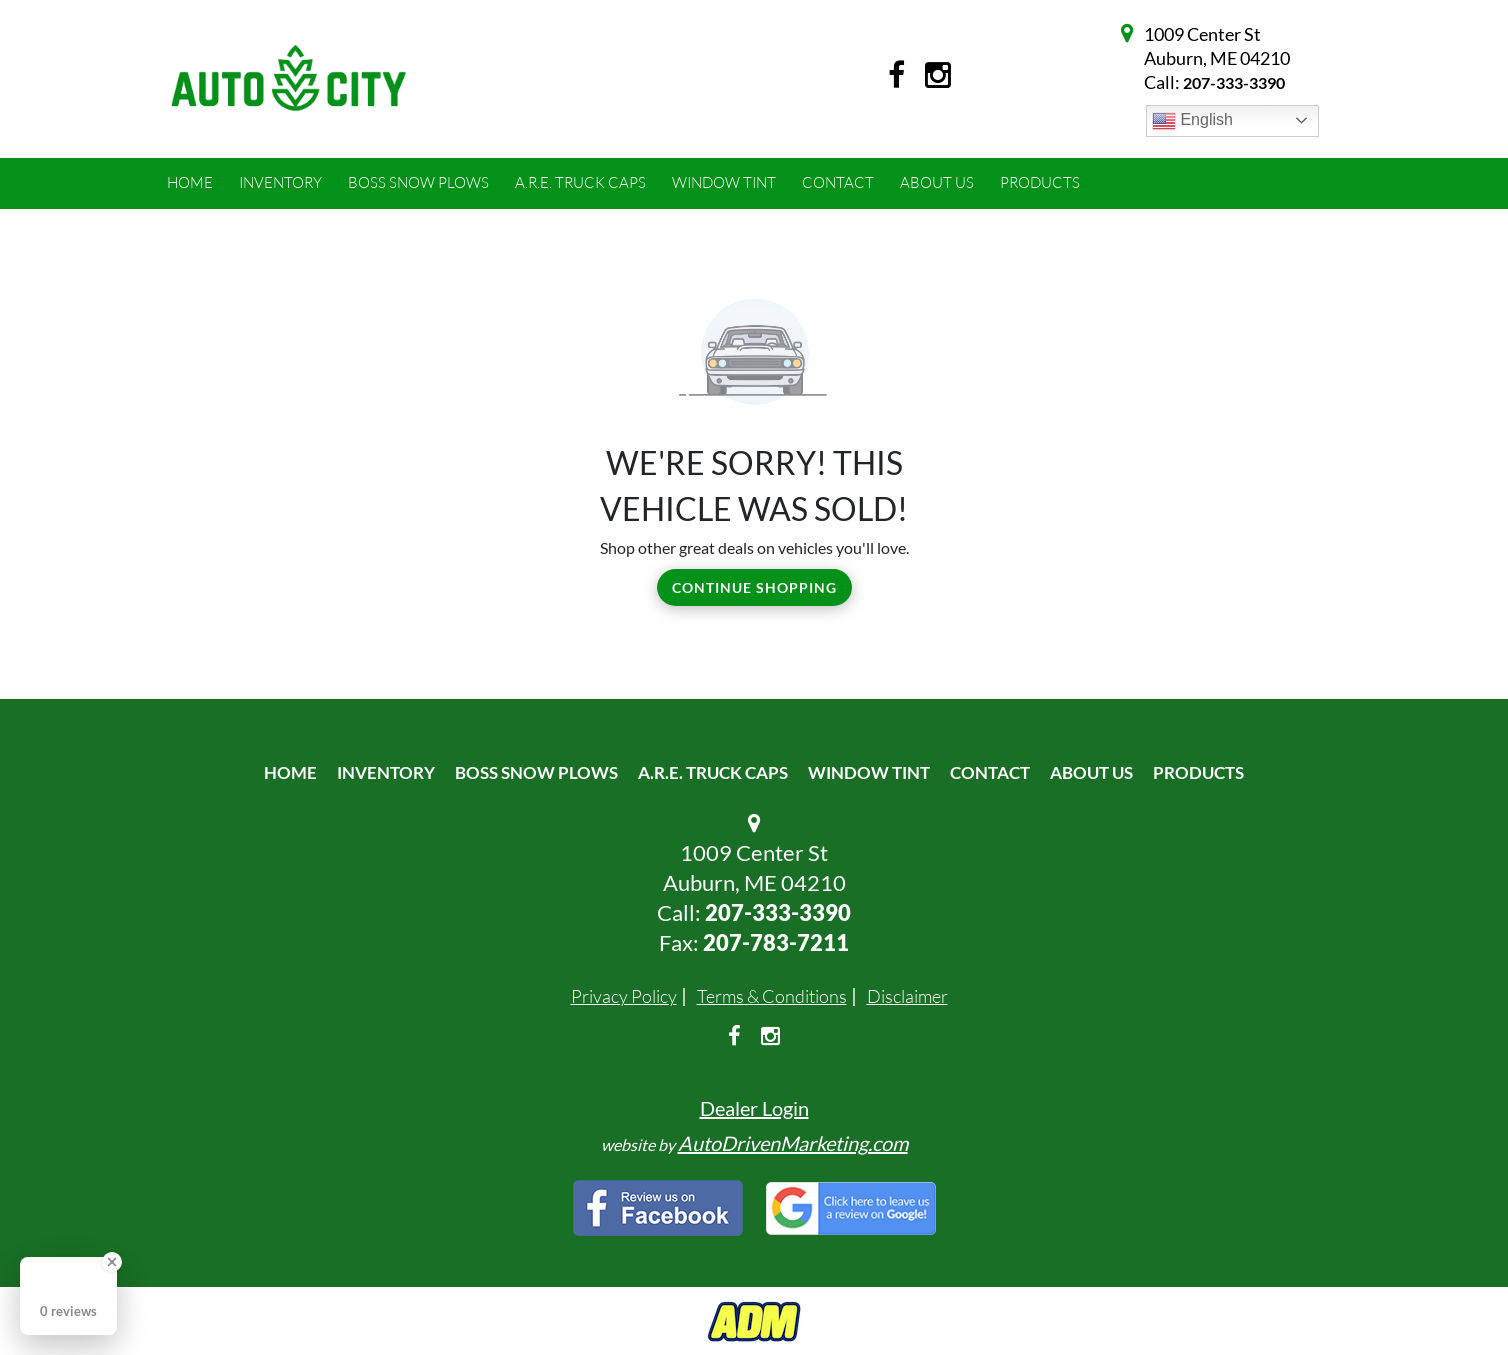  Describe the element at coordinates (536, 772) in the screenshot. I see `Boss Snow Plows` at that location.